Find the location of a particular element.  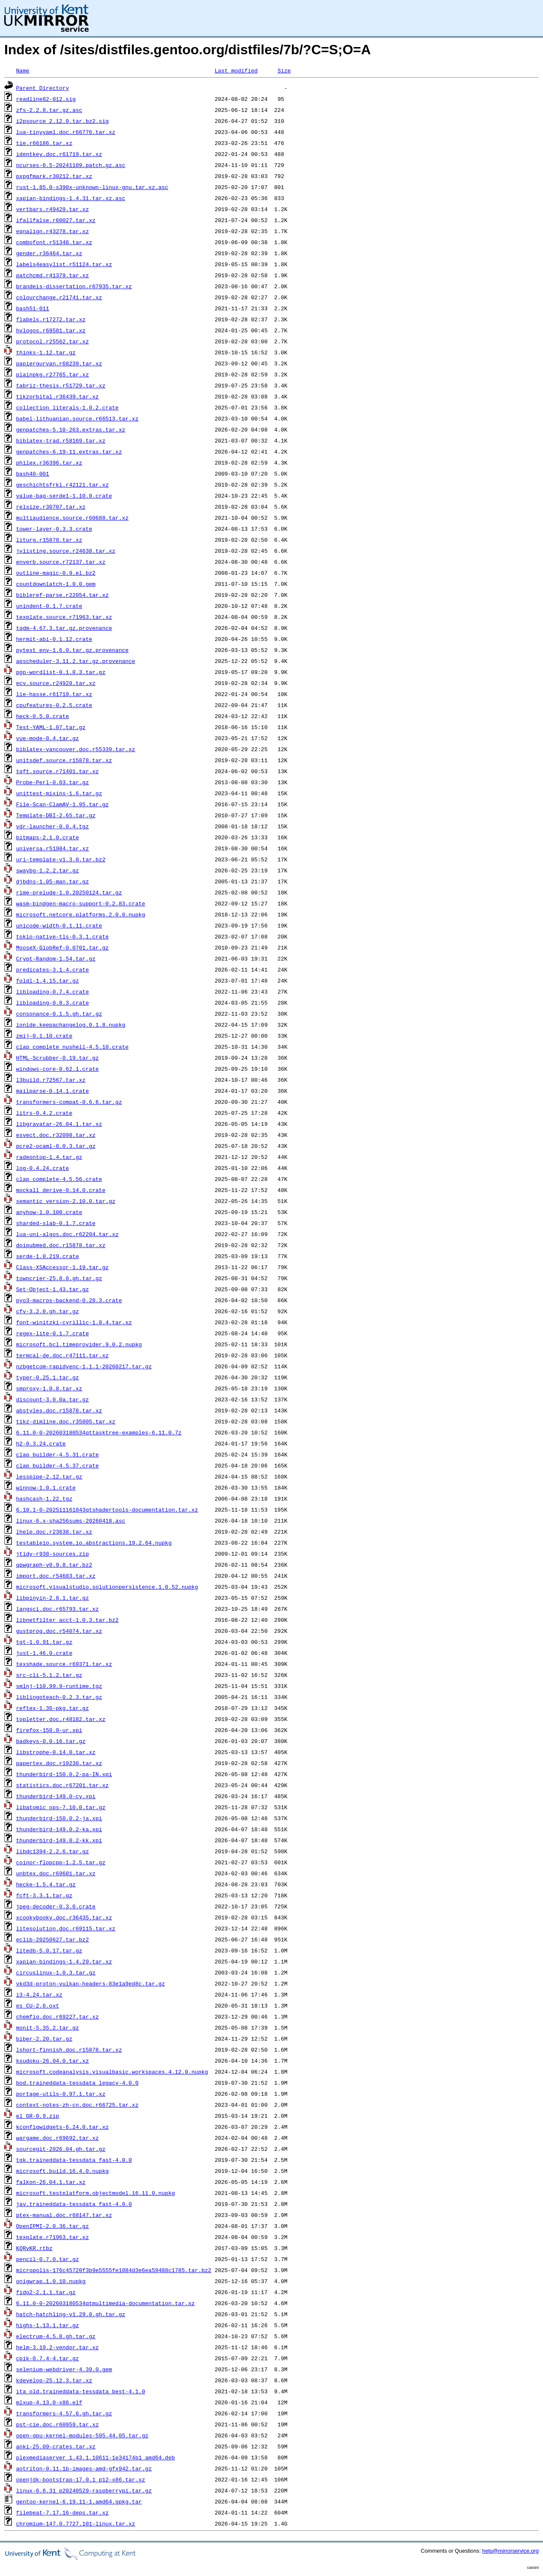

abstyles.doc.r15878.tar.xz is located at coordinates (59, 1410).